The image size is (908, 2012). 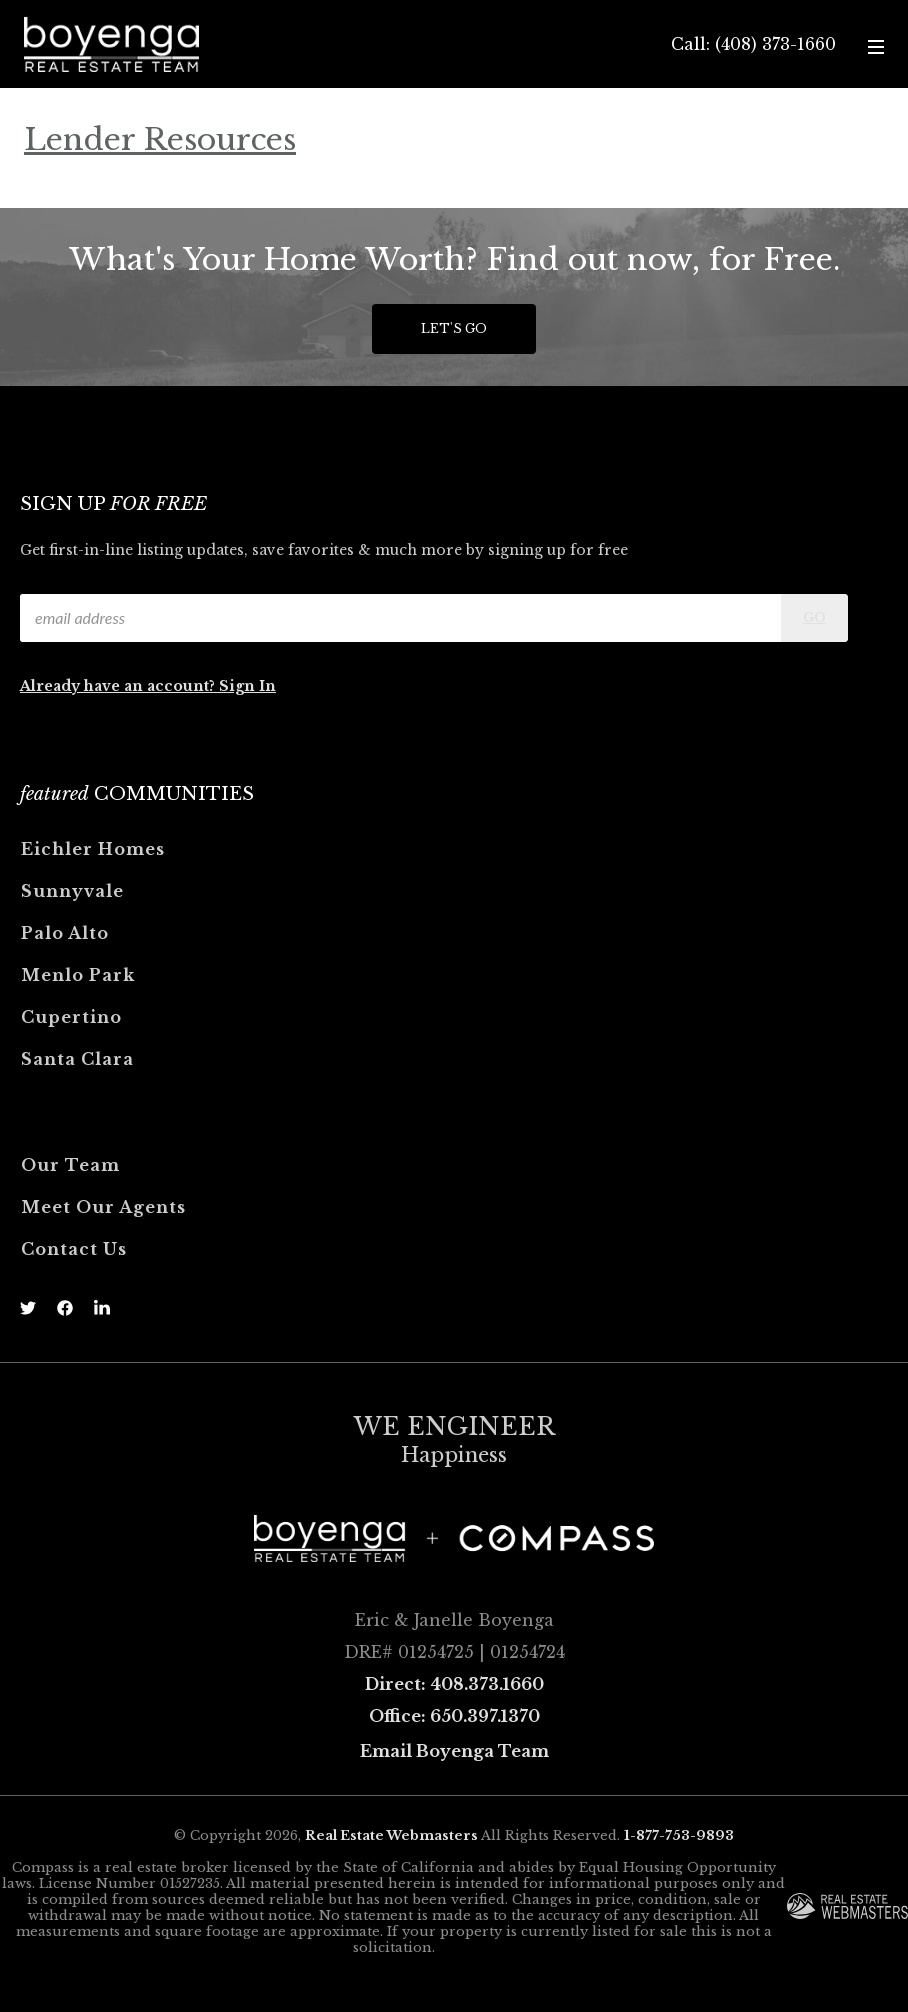 I want to click on Call: (408) 373-1660, so click(x=753, y=44).